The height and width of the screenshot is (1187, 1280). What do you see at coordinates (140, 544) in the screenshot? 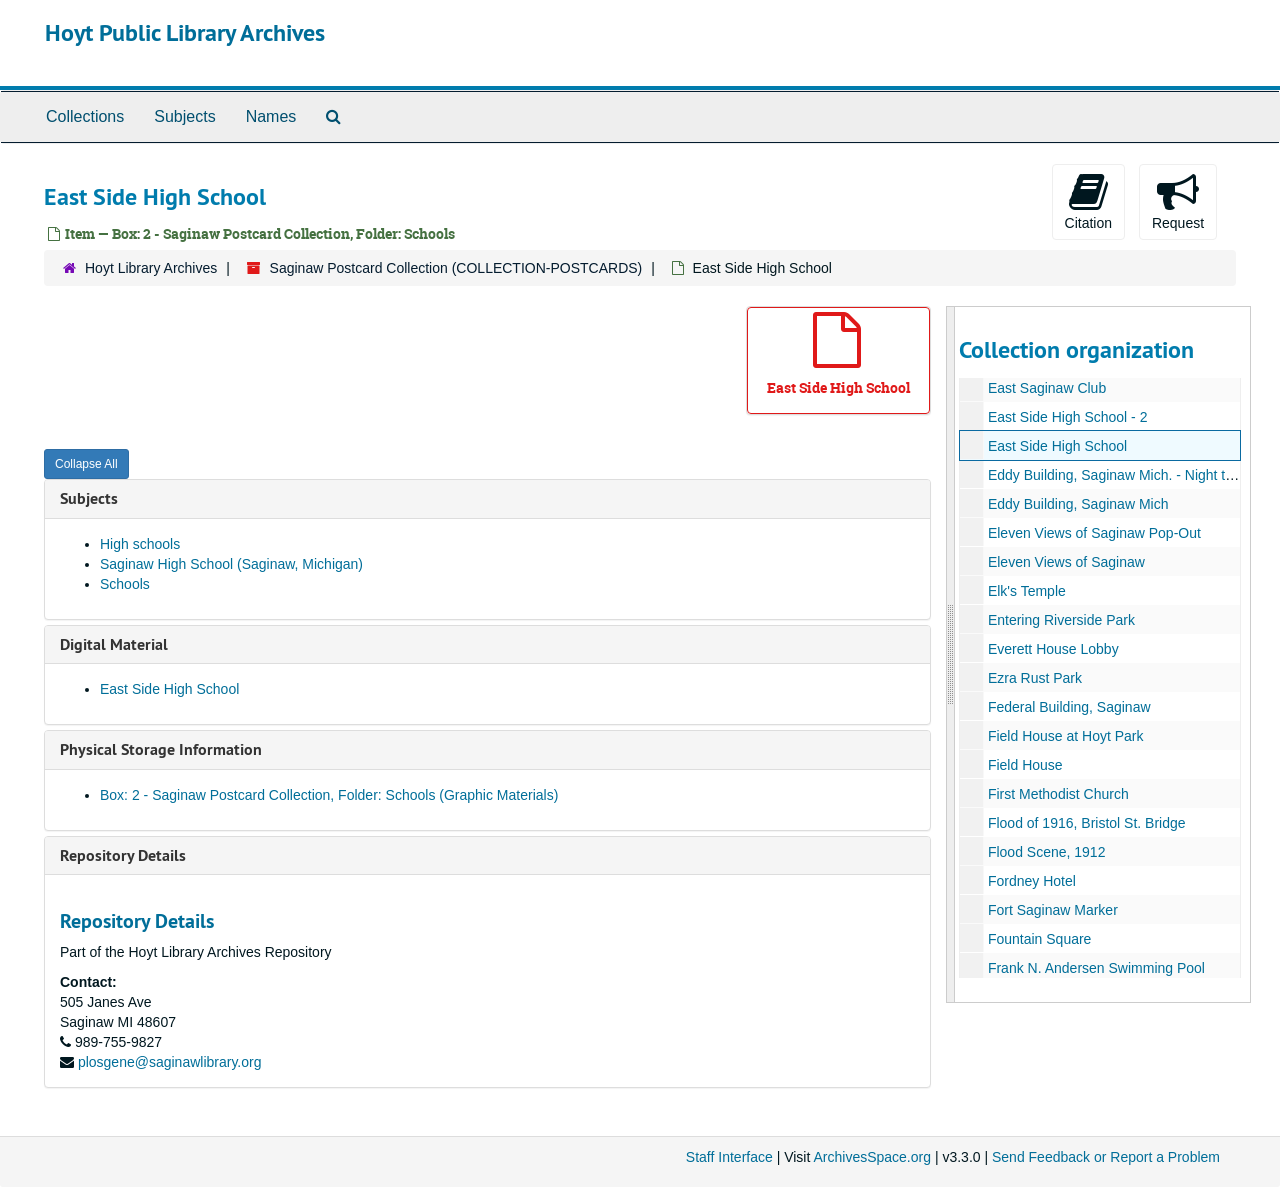
I see `High schools` at bounding box center [140, 544].